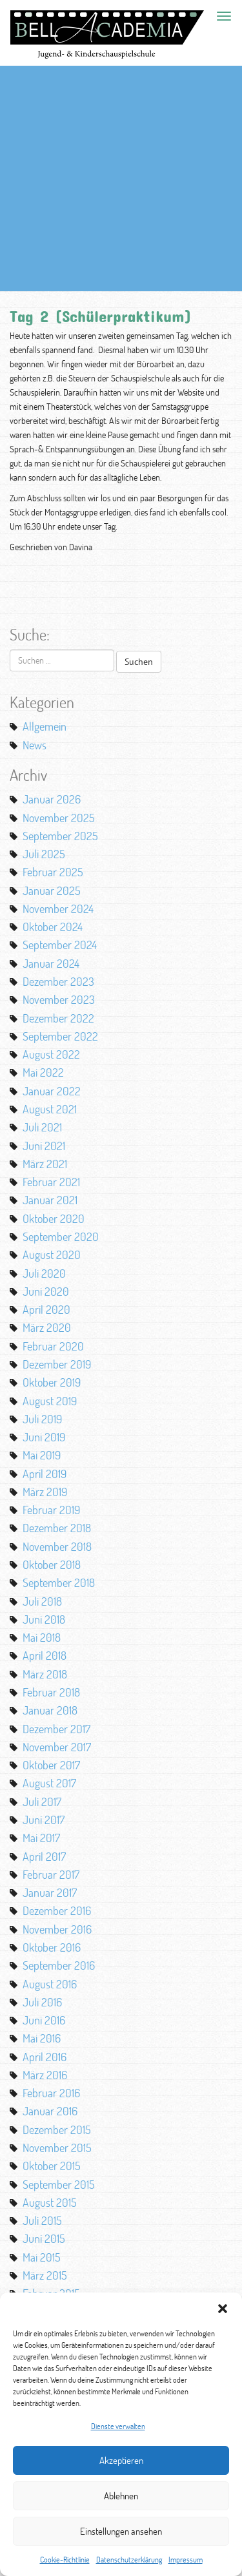 The image size is (242, 2576). Describe the element at coordinates (45, 2275) in the screenshot. I see `März 2015` at that location.